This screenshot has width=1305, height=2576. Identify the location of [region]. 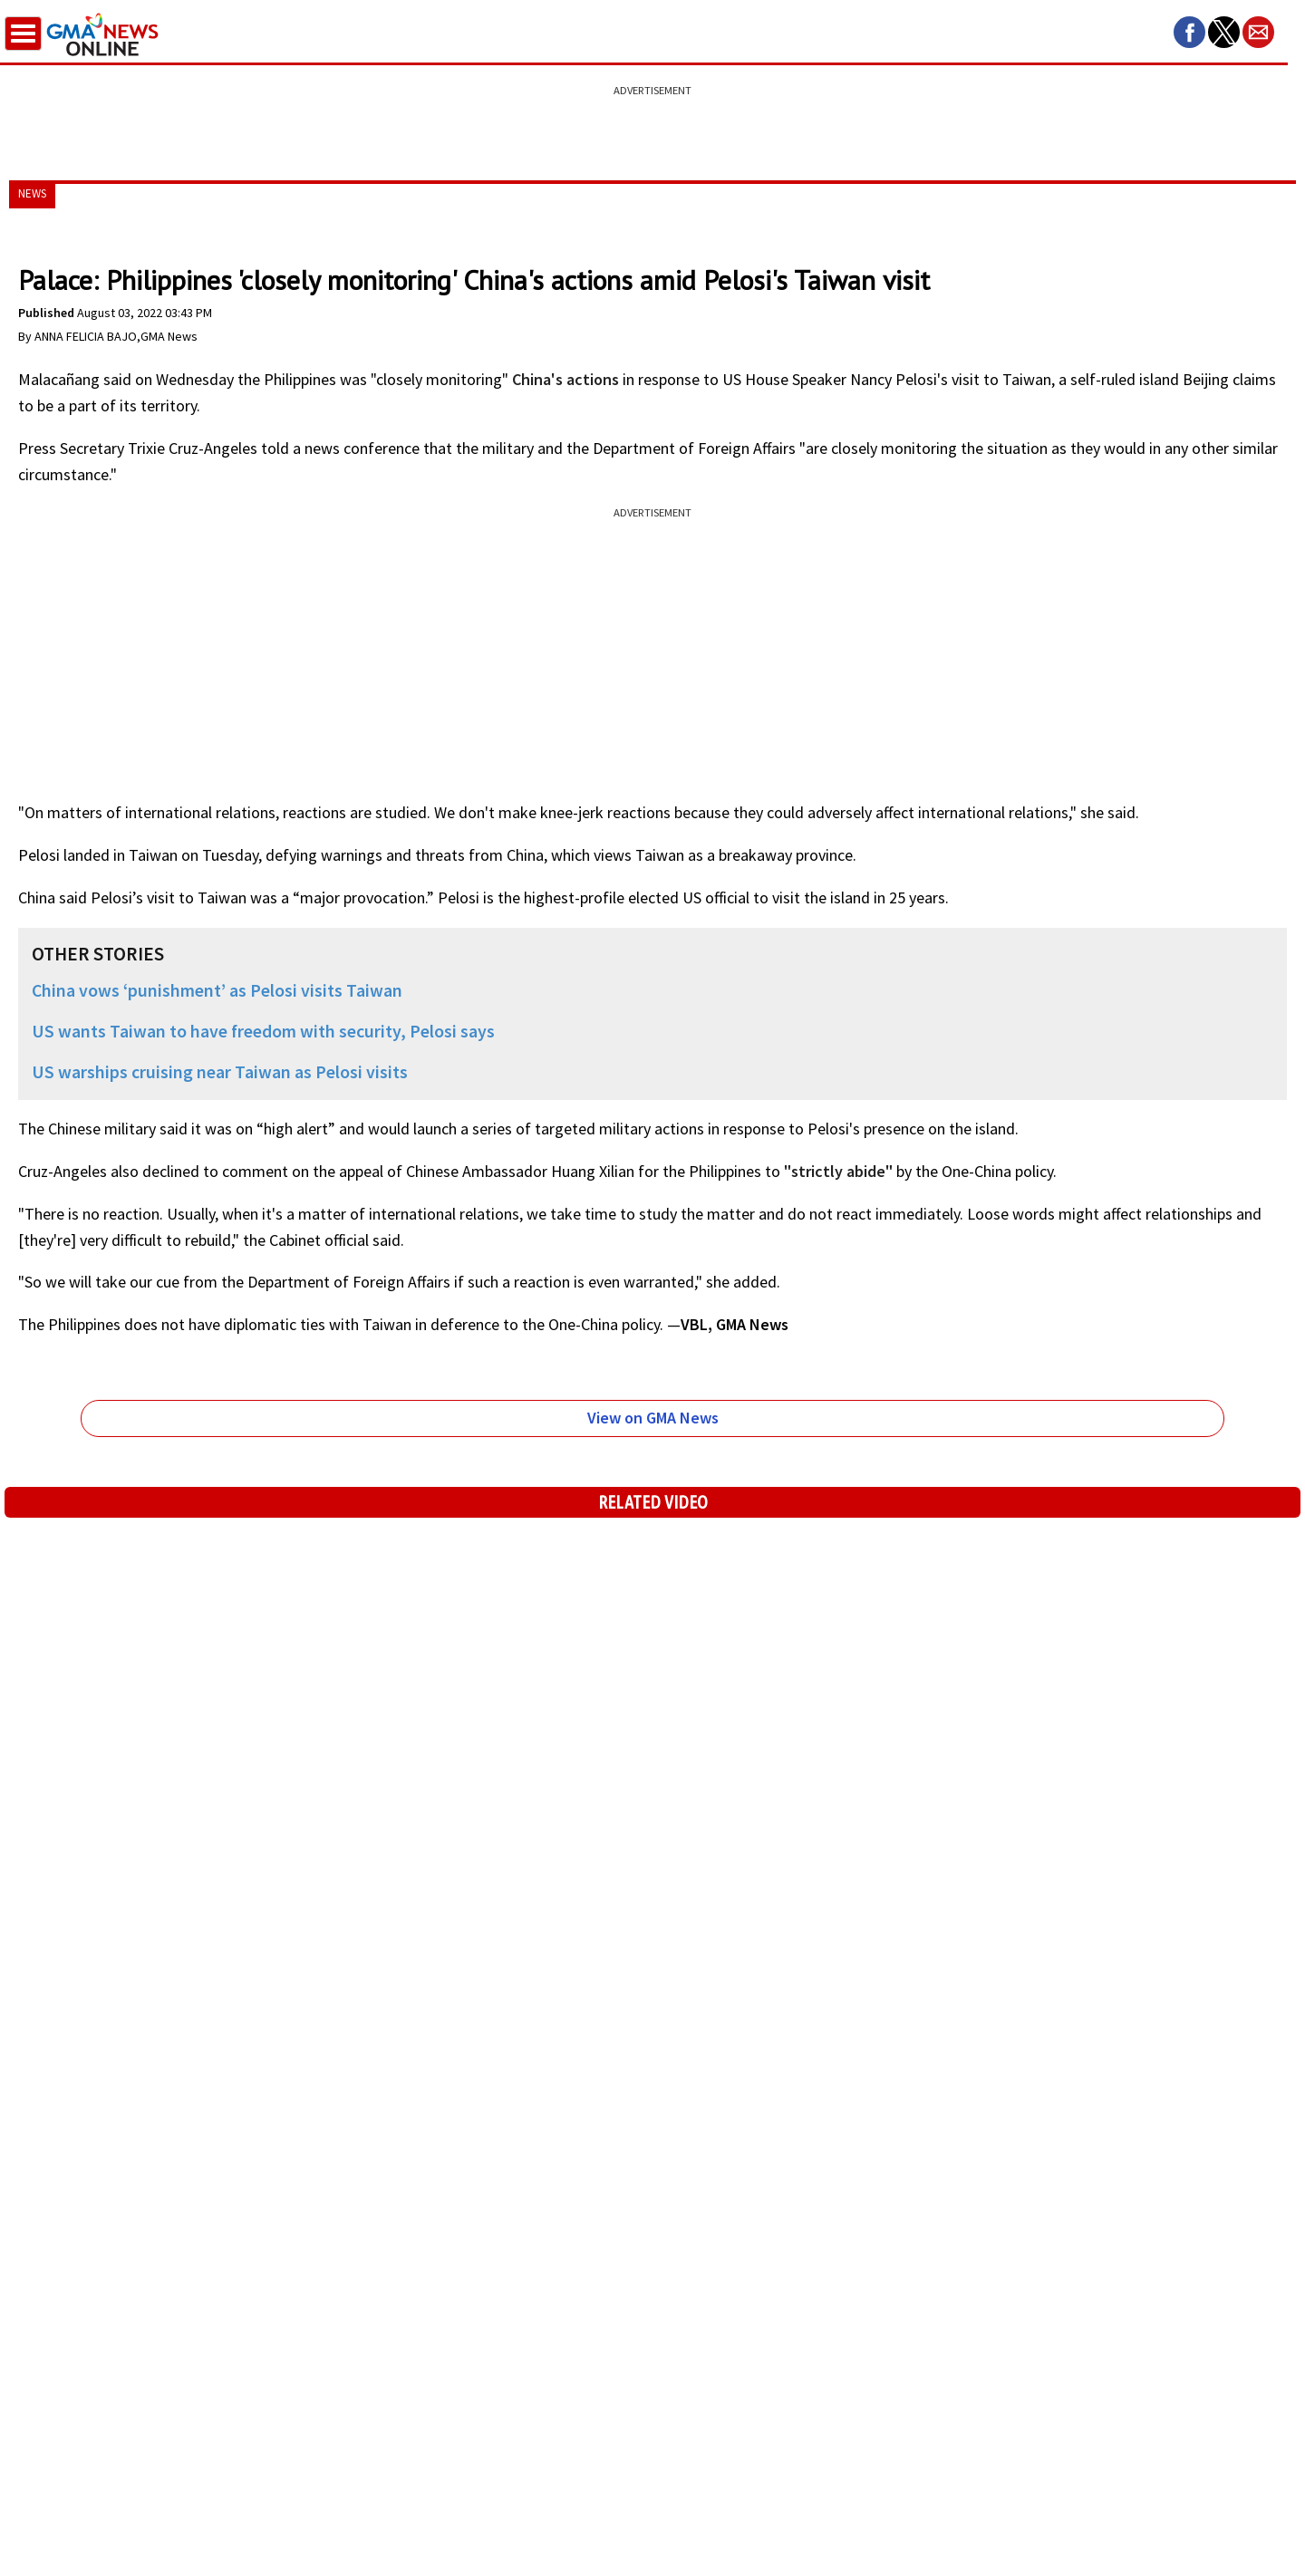
(653, 122).